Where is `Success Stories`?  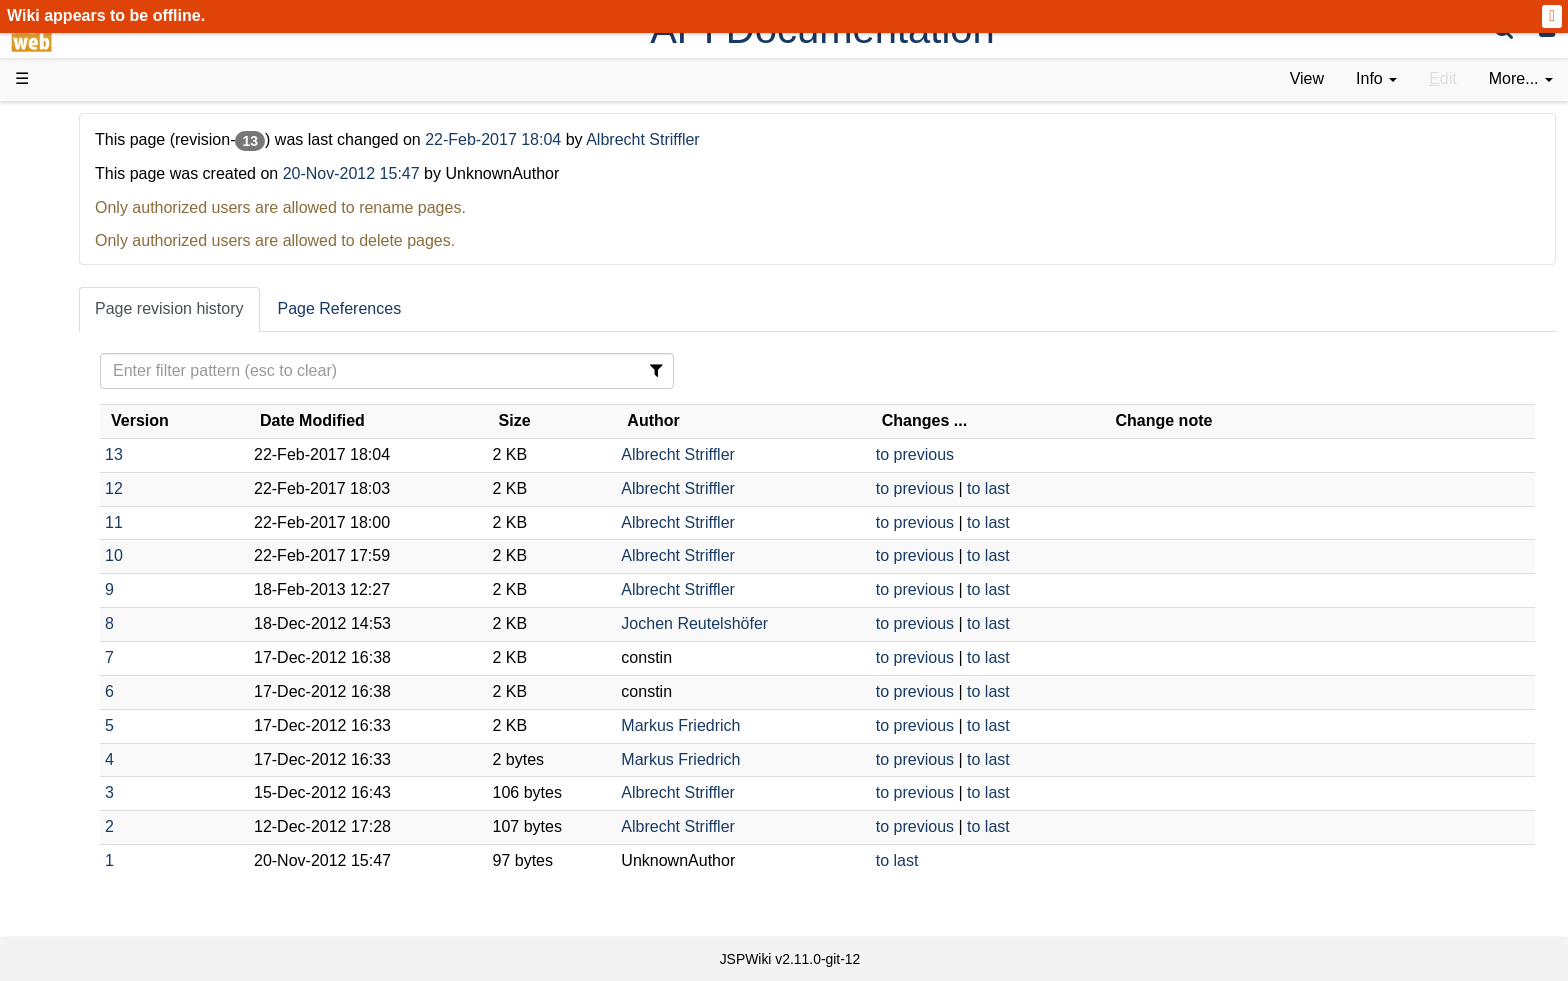 Success Stories is located at coordinates (112, 202).